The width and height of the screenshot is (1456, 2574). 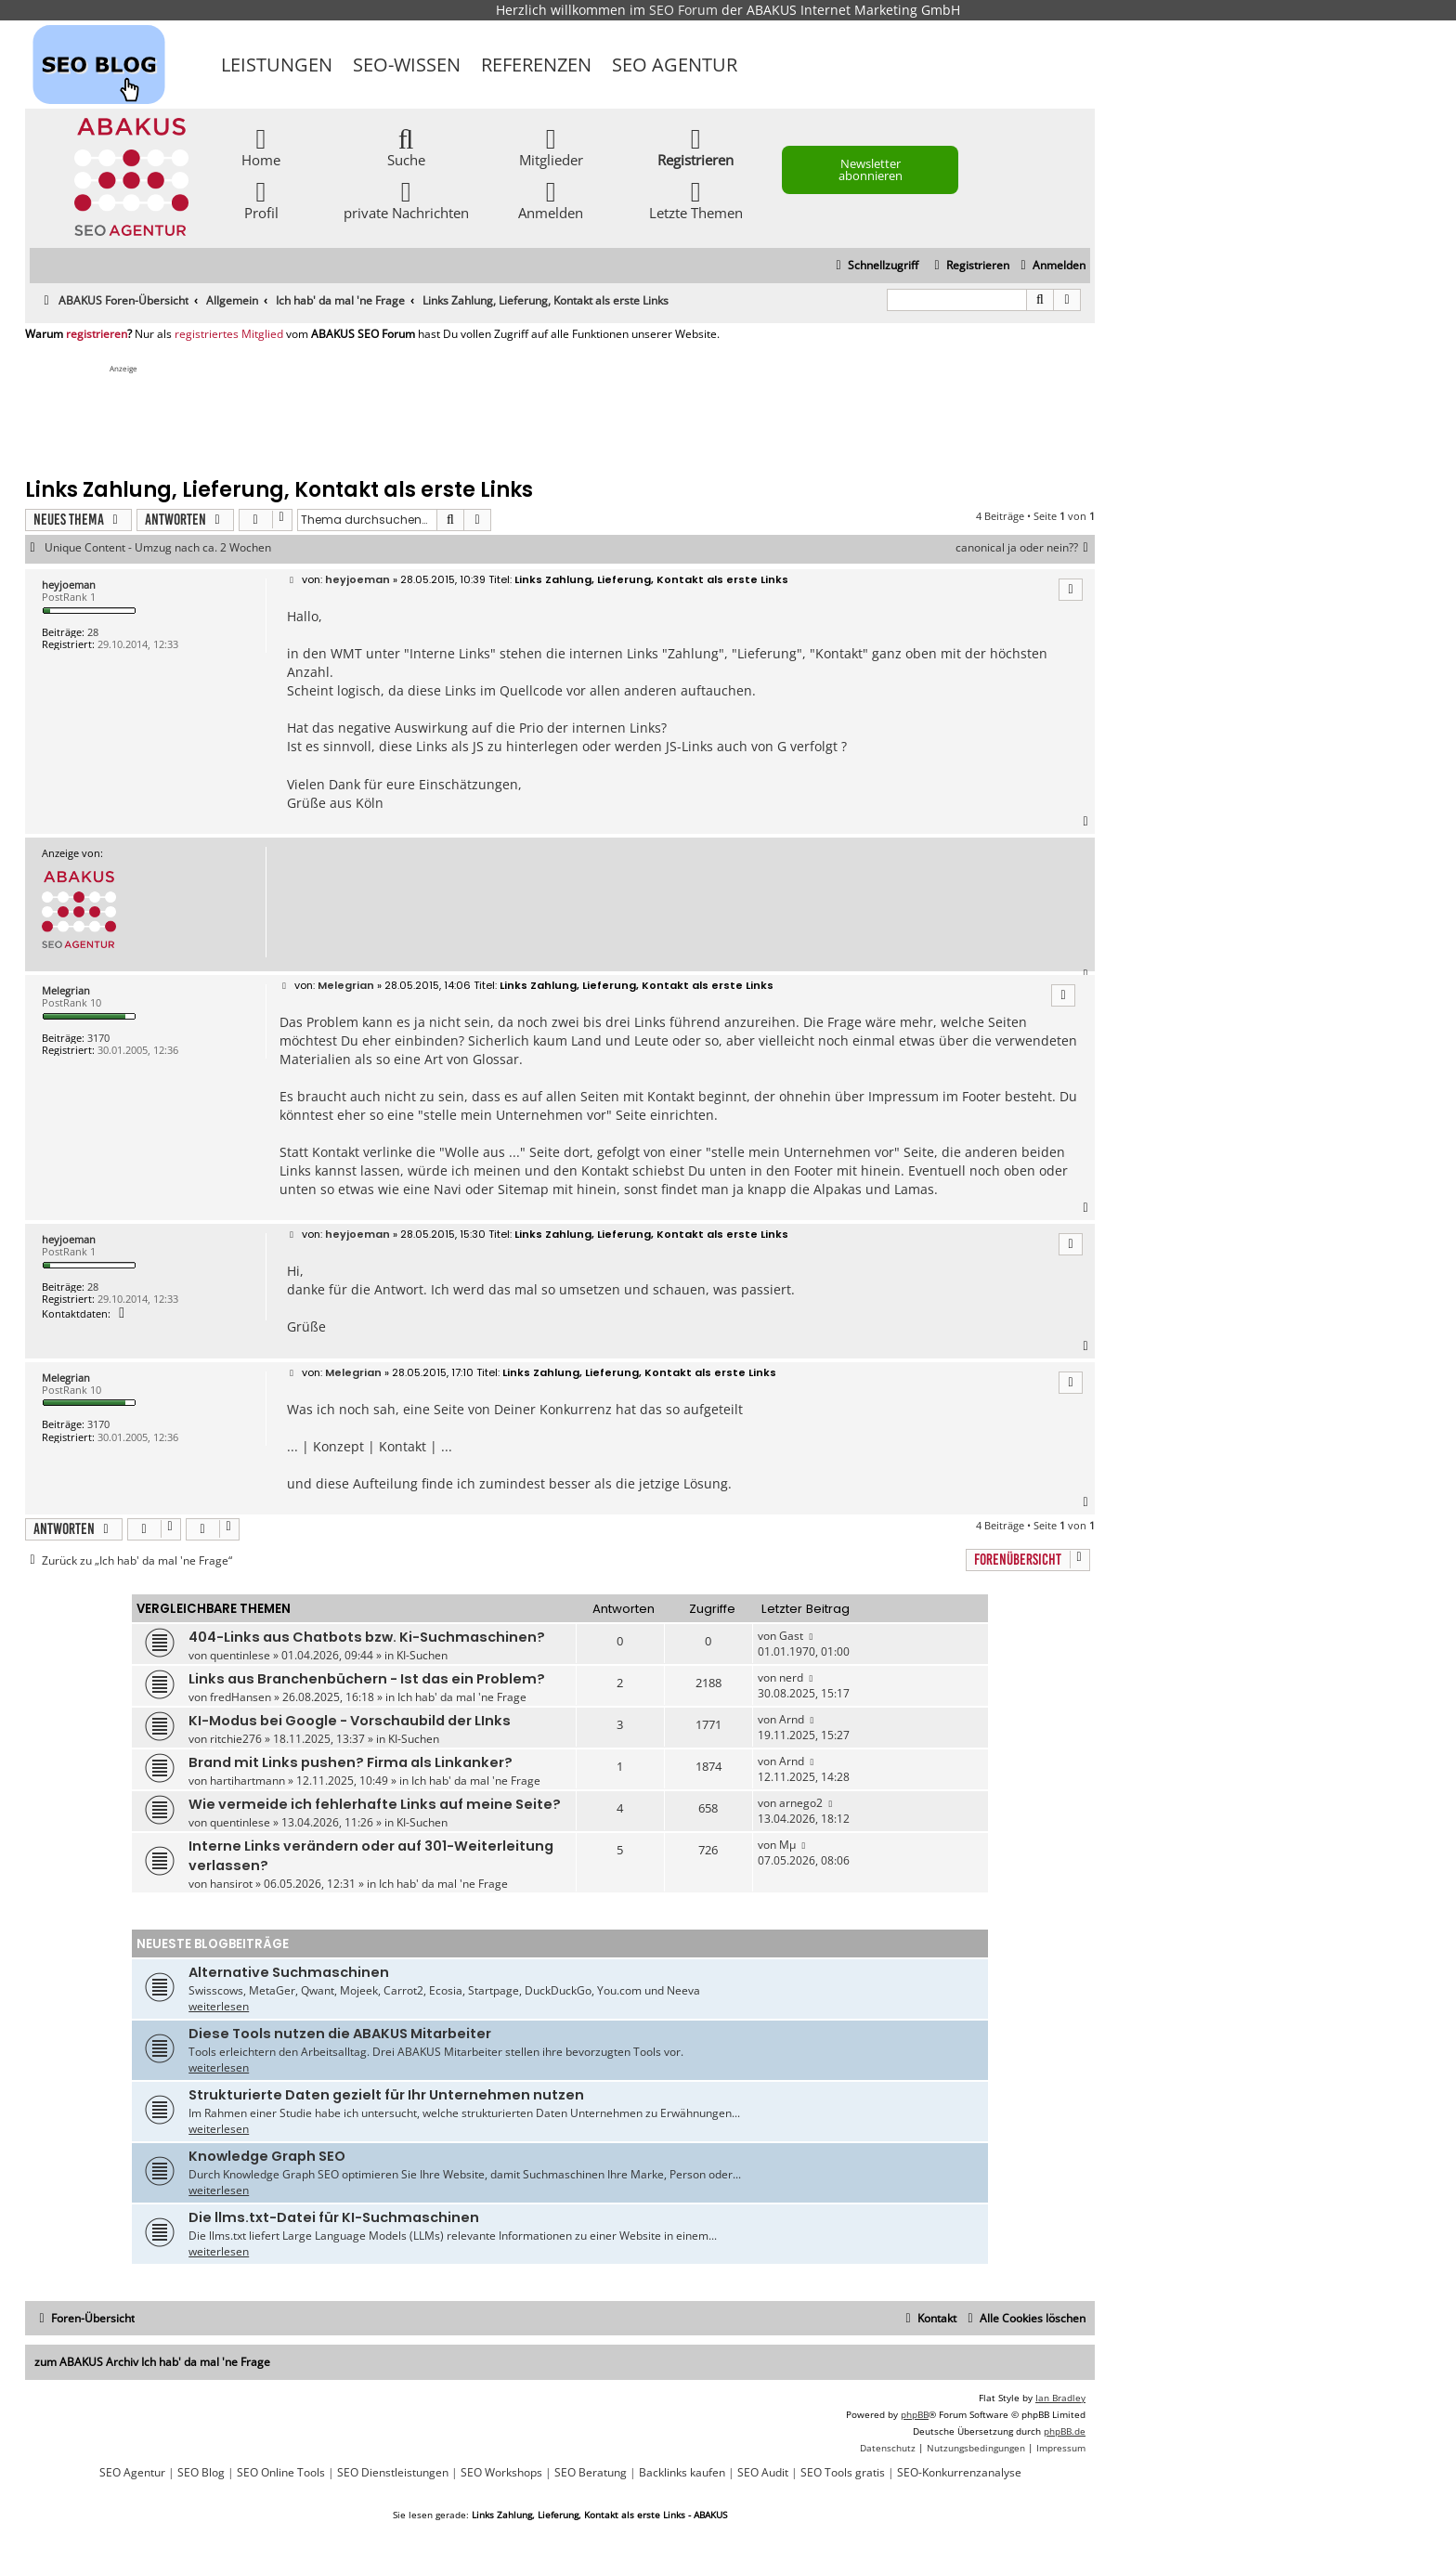 What do you see at coordinates (152, 2362) in the screenshot?
I see `zum ABAKUS Archiv Ich hab' da mal 'ne Frage` at bounding box center [152, 2362].